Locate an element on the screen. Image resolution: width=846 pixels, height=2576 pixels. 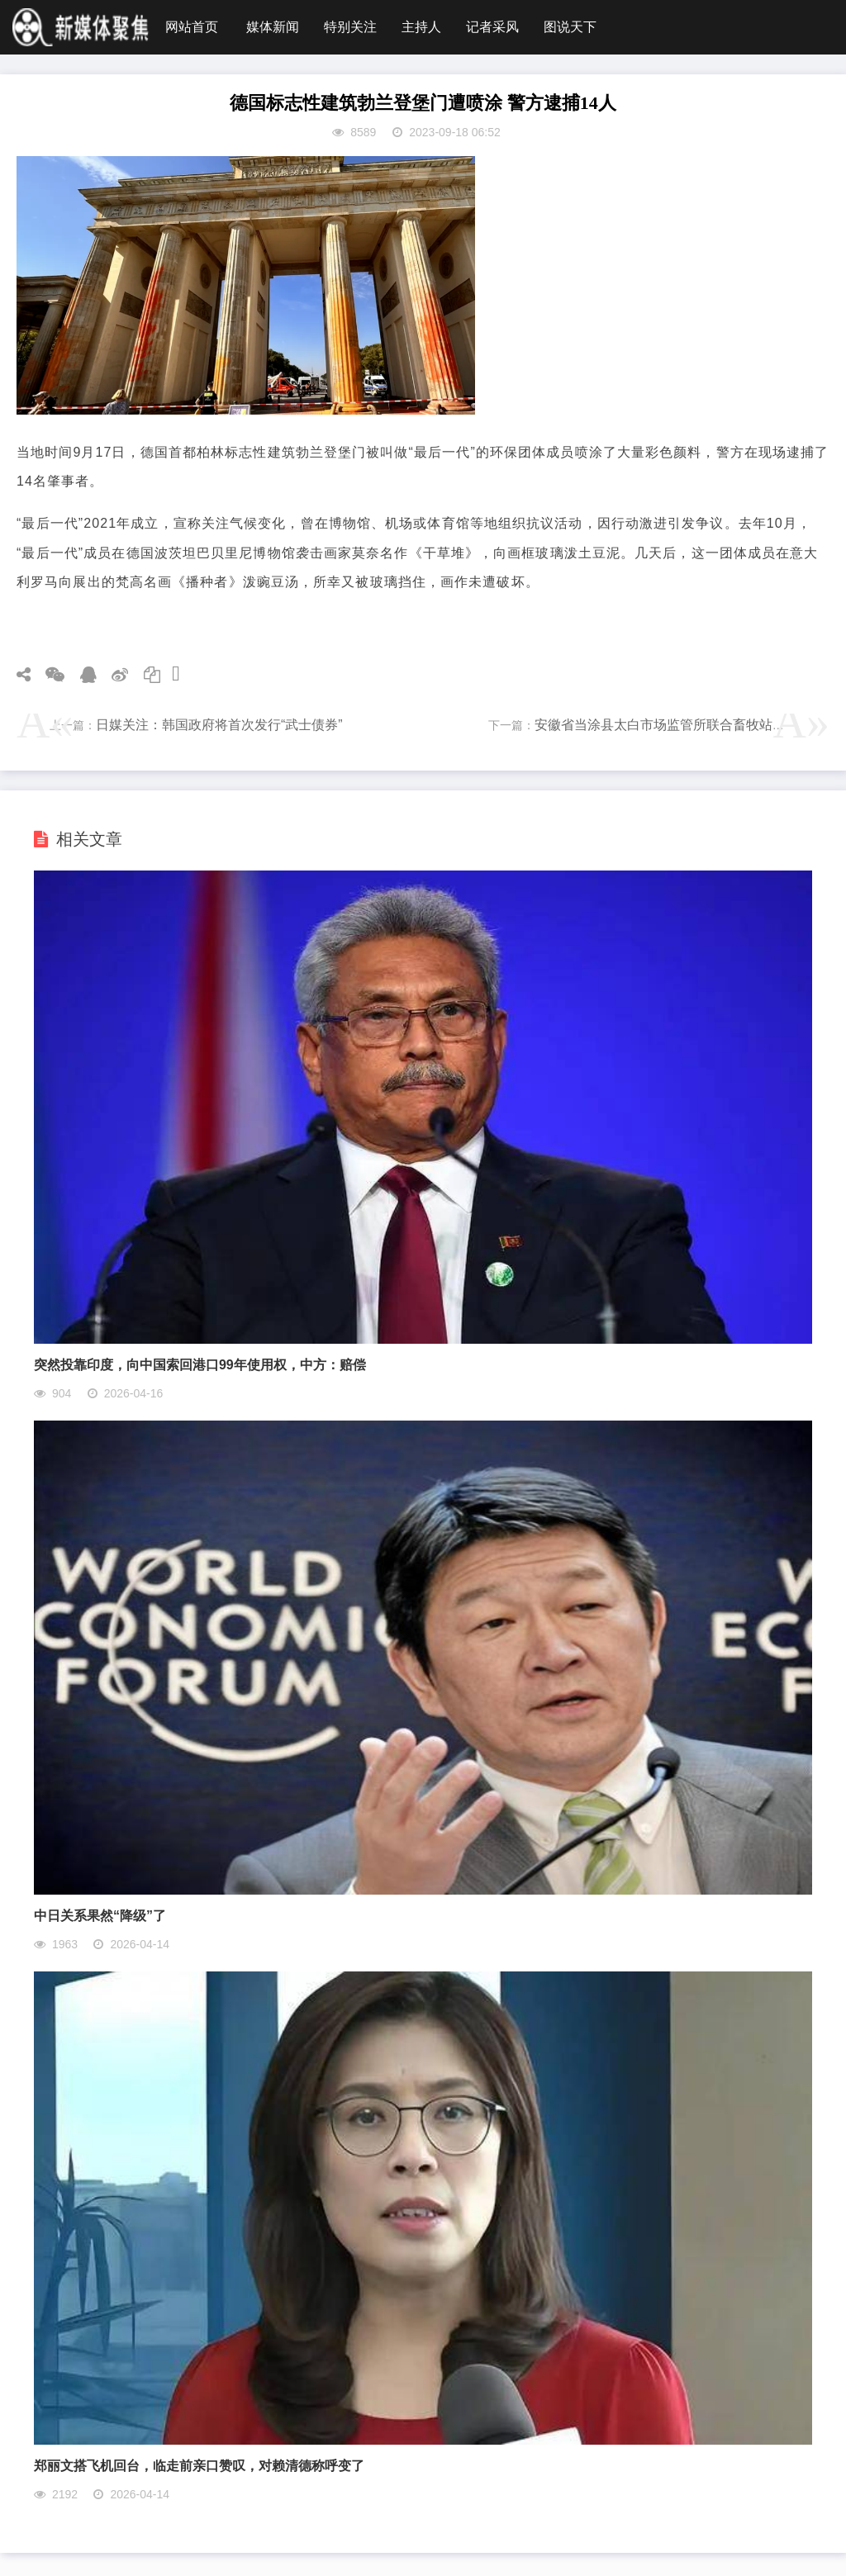
突然投靠印度，向中国索回港口99年使用权，中方：赔偿 is located at coordinates (200, 1365).